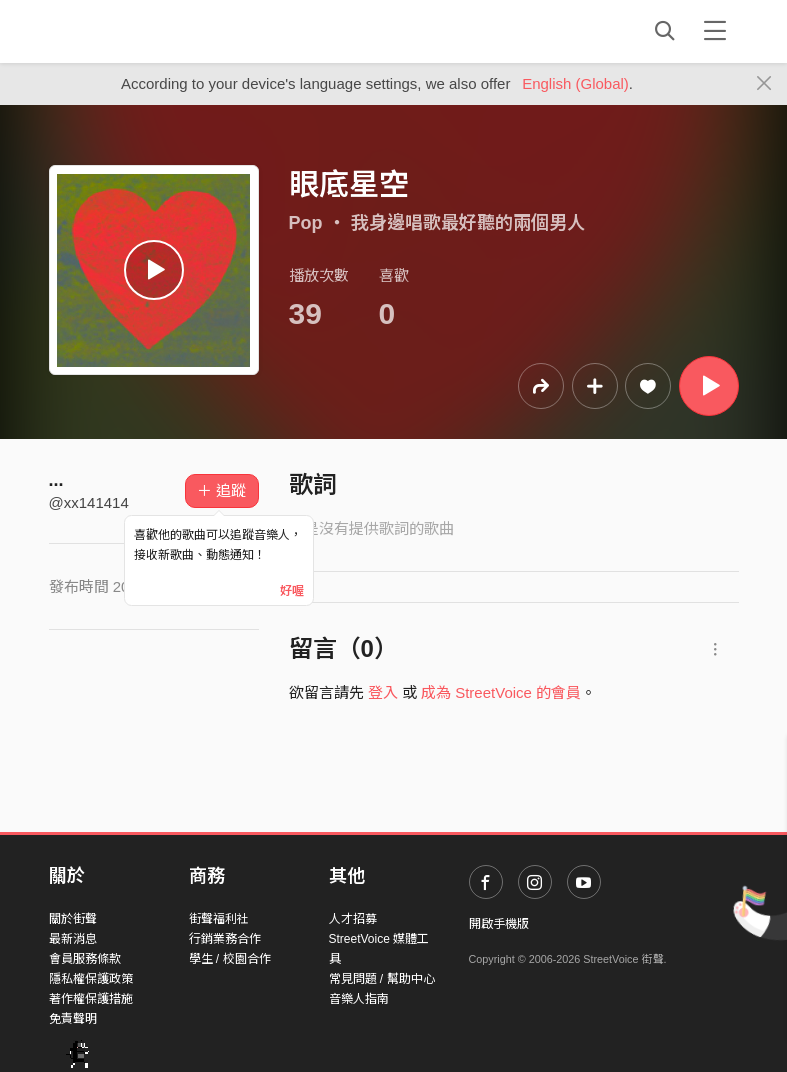 This screenshot has width=787, height=1072. What do you see at coordinates (91, 999) in the screenshot?
I see `著作權保護措施` at bounding box center [91, 999].